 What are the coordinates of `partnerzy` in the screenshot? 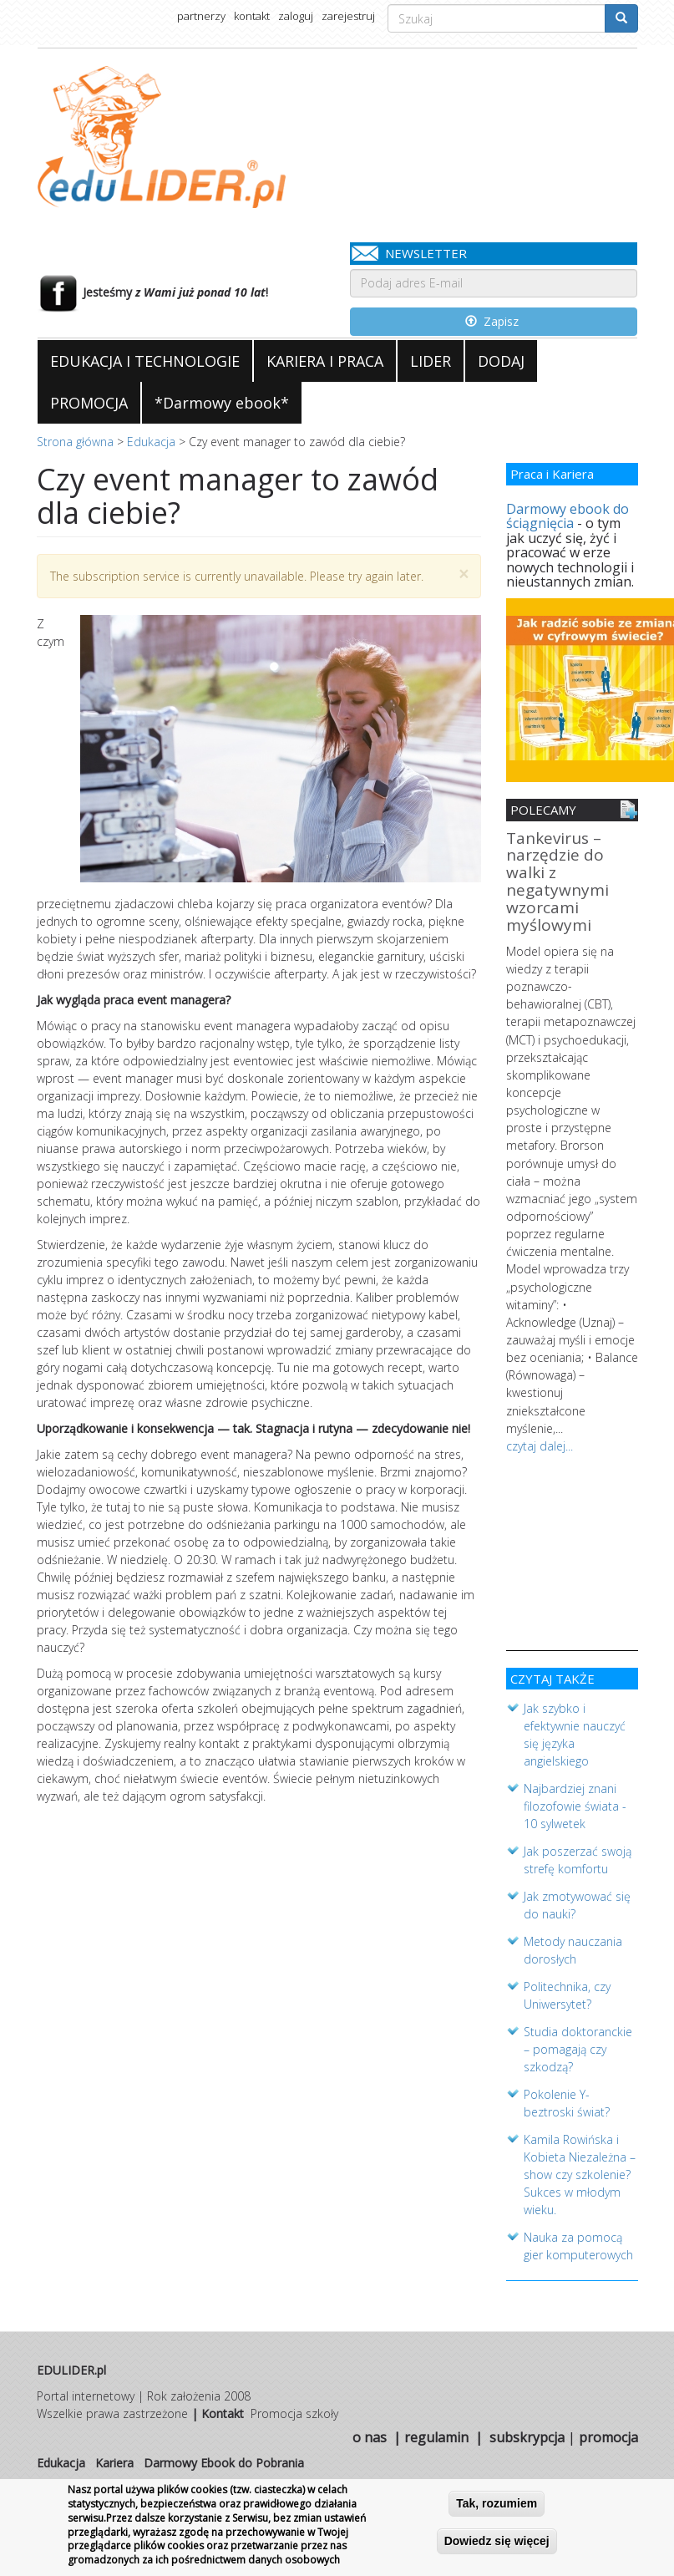 It's located at (201, 15).